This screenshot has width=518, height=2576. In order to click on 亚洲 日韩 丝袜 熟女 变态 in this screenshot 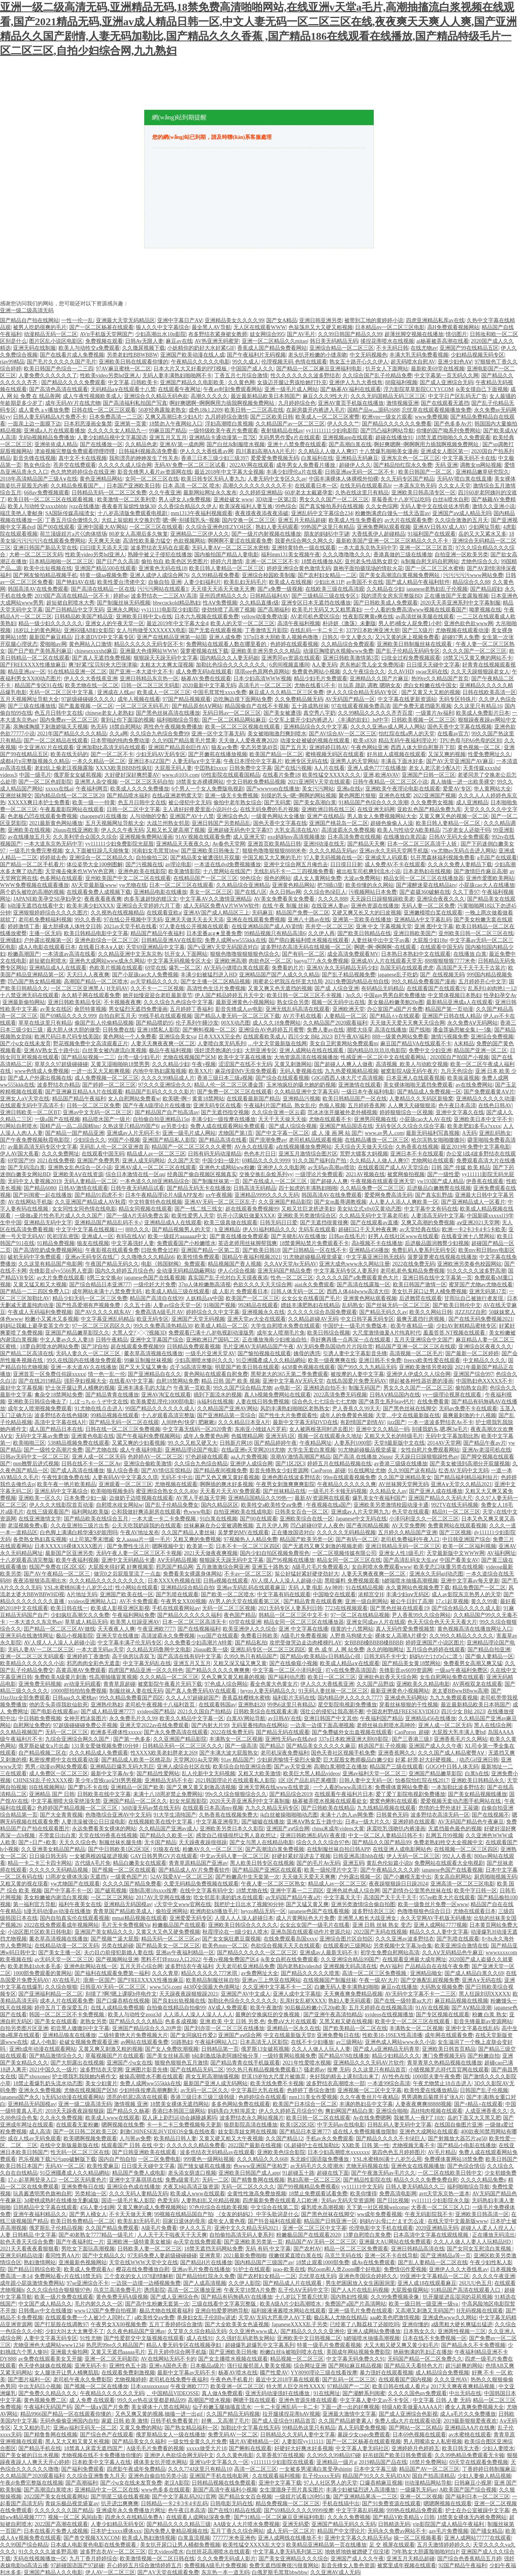, I will do `click(381, 1925)`.